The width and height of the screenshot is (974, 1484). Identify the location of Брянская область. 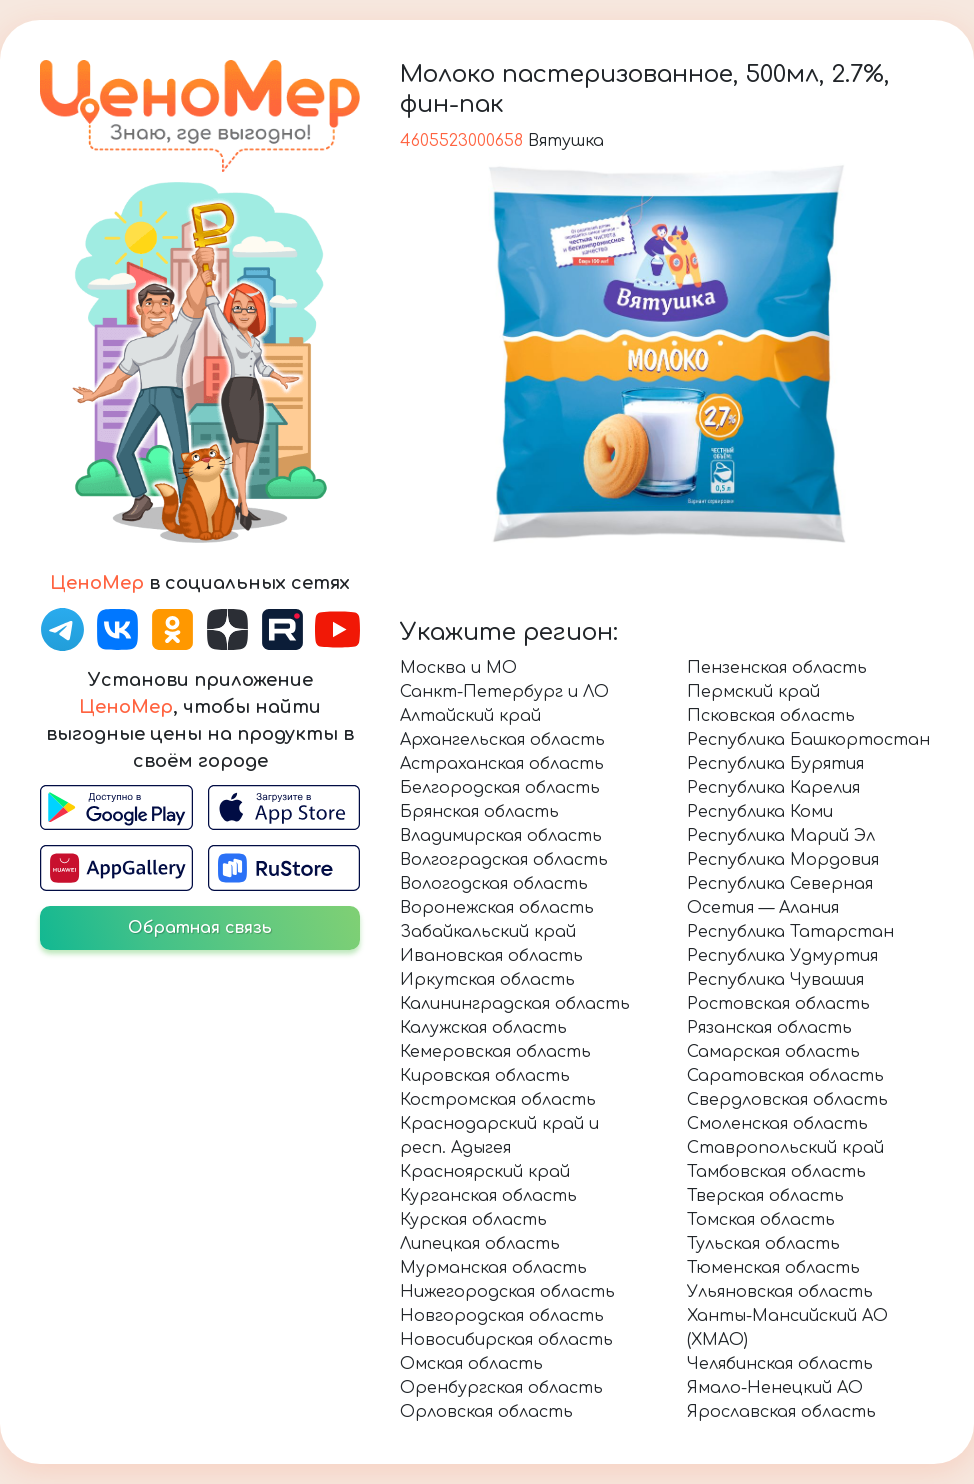
(479, 812).